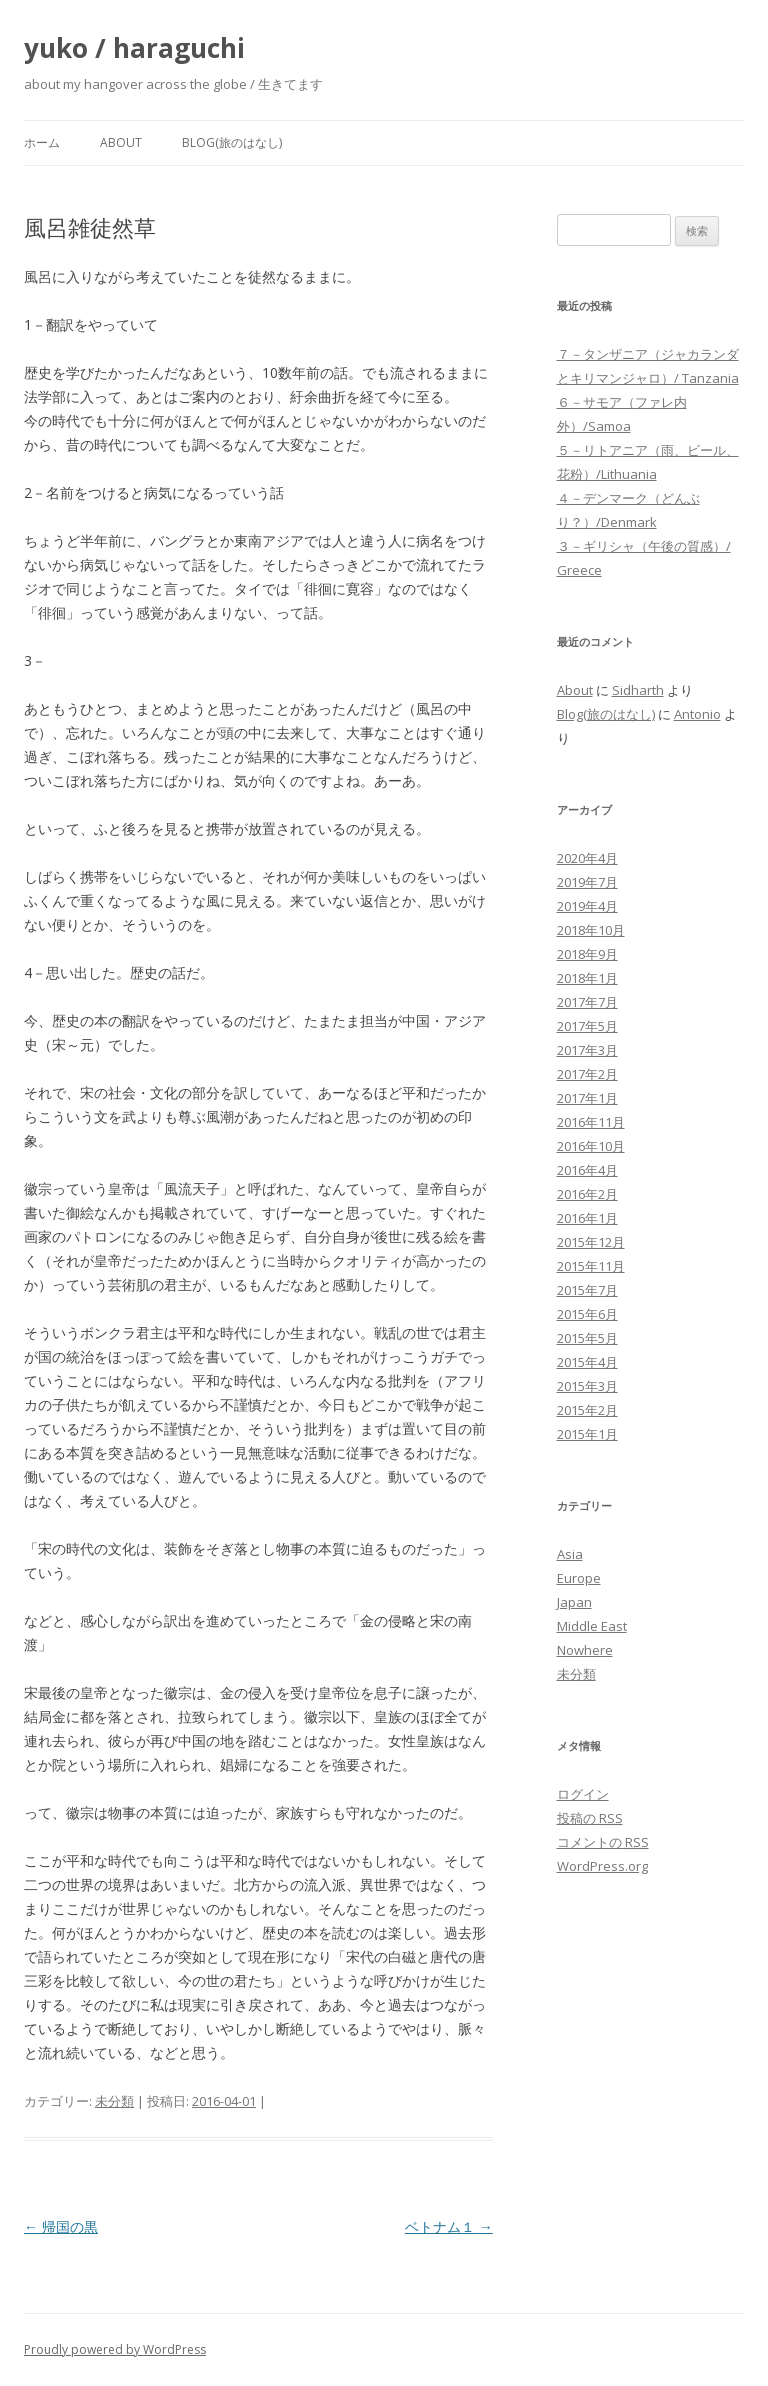  What do you see at coordinates (587, 1410) in the screenshot?
I see `2015年2月` at bounding box center [587, 1410].